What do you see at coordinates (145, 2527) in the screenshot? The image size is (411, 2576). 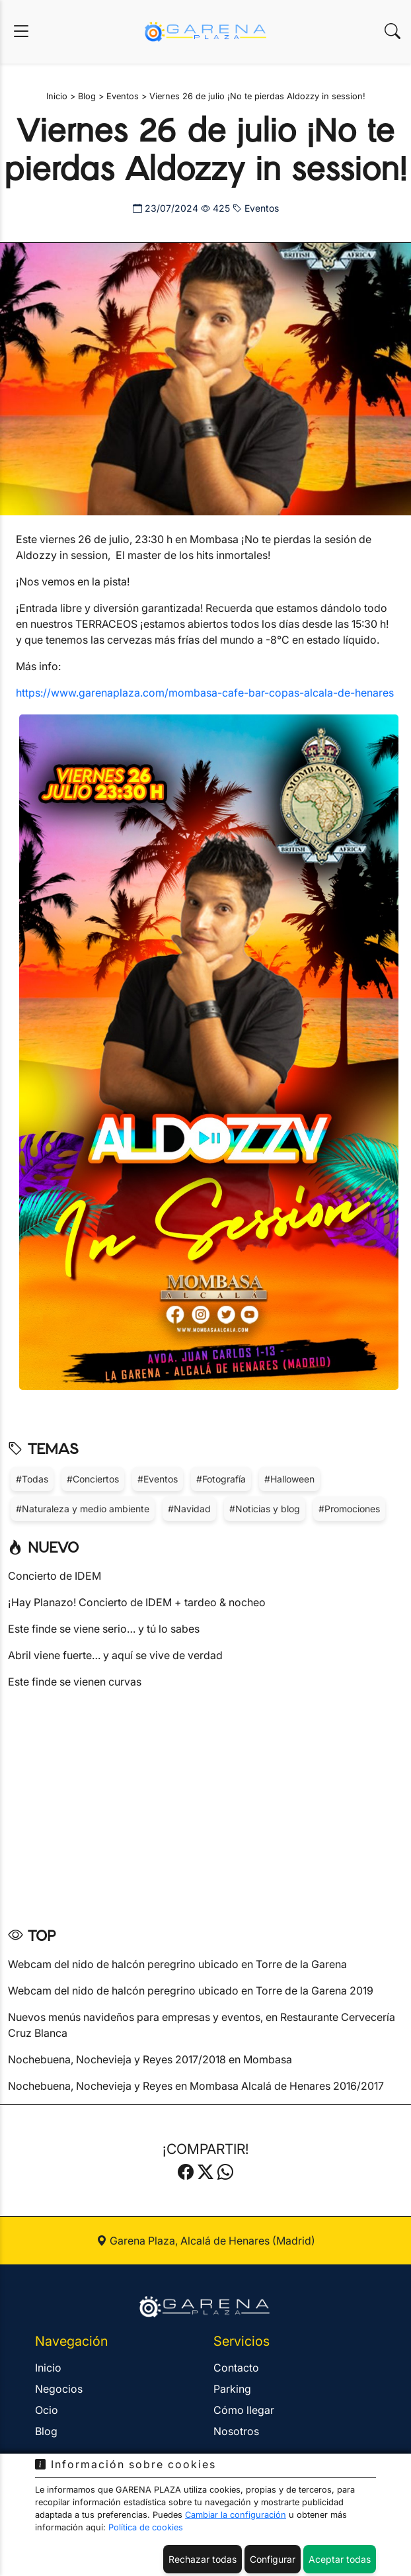 I see `Política de cookies` at bounding box center [145, 2527].